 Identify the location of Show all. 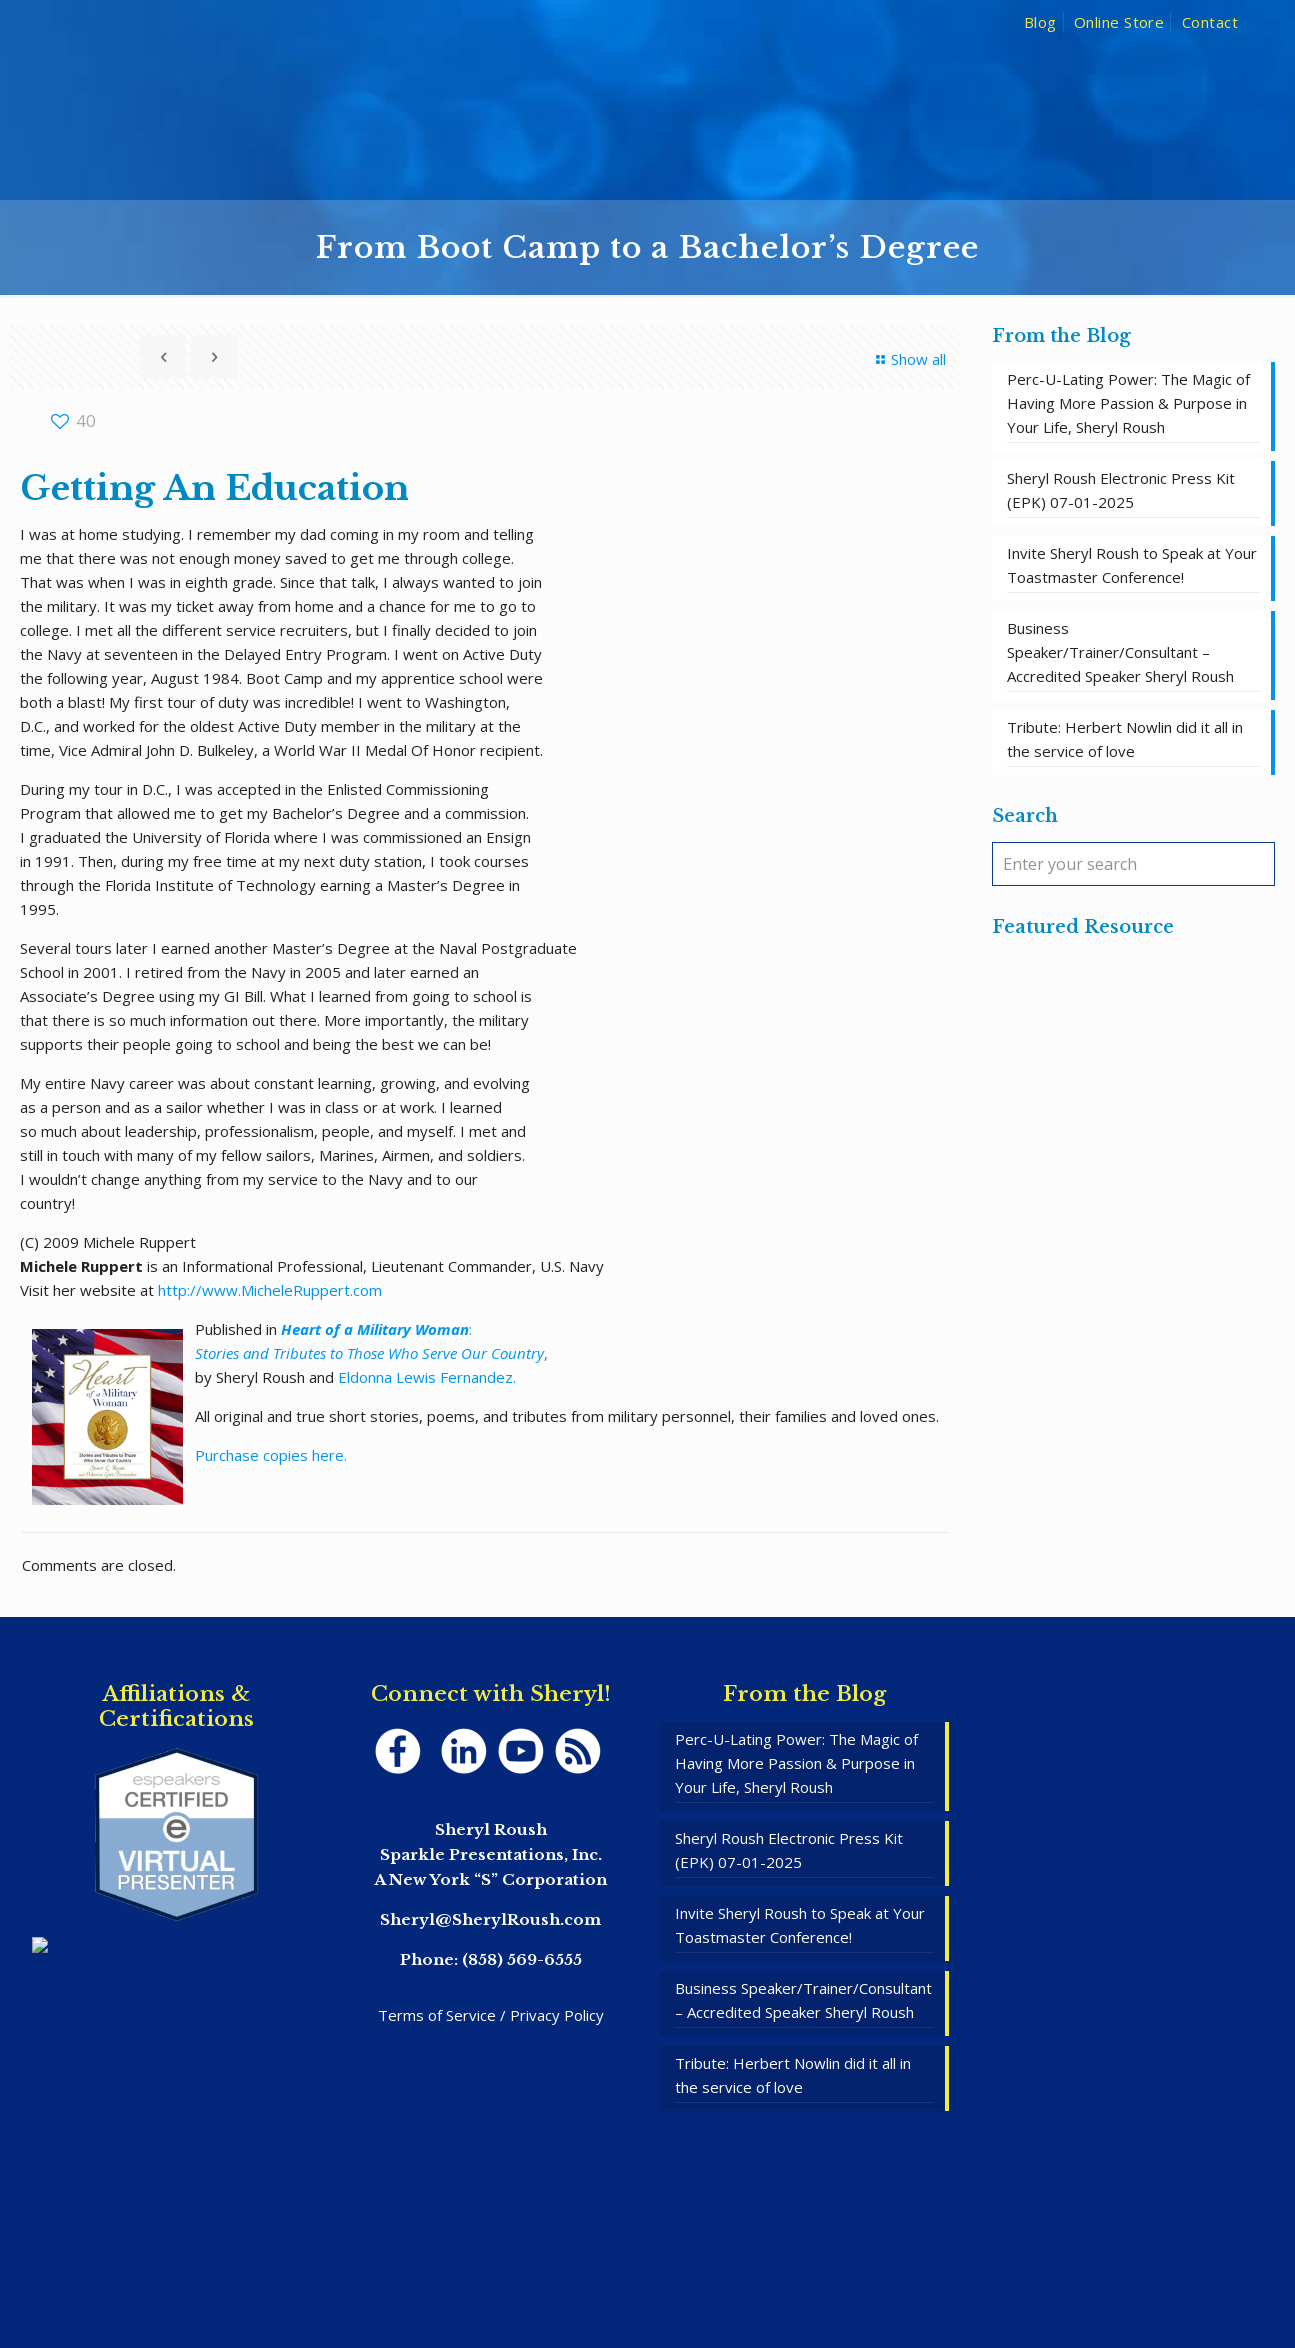
(908, 359).